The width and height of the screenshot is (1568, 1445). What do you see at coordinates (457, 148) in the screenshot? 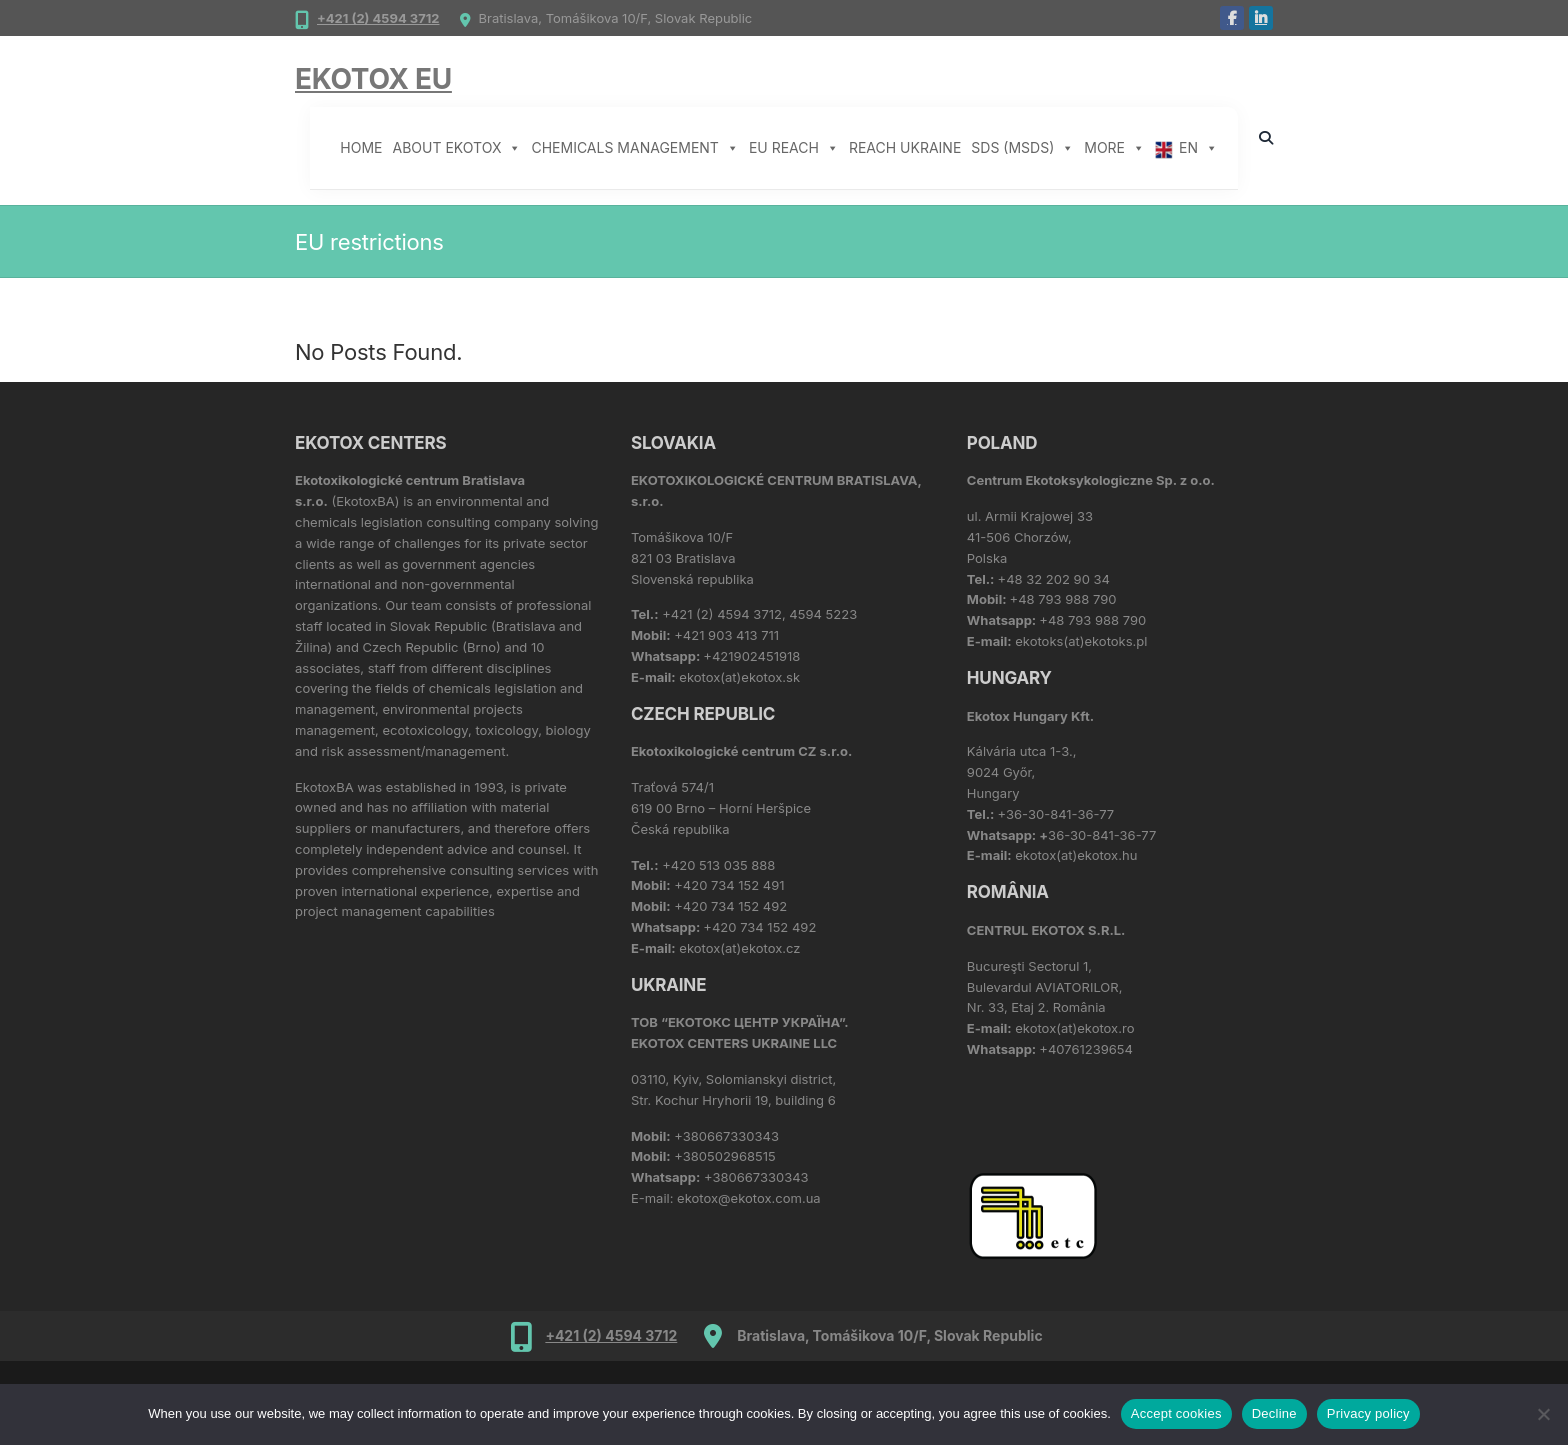
I see `About Ekotox` at bounding box center [457, 148].